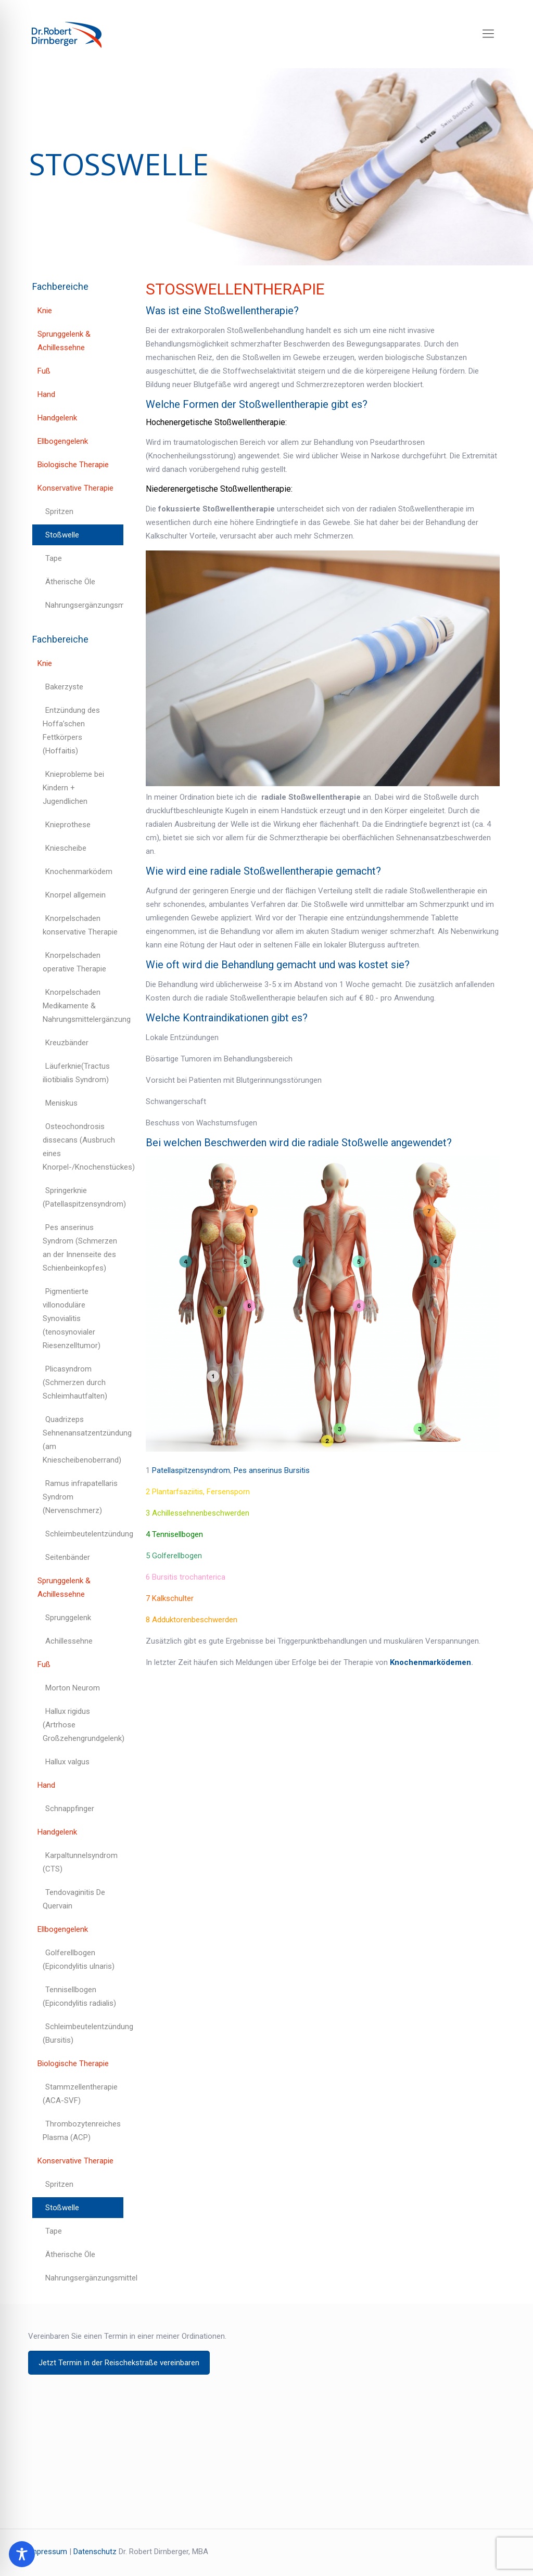 This screenshot has height=2576, width=533. What do you see at coordinates (44, 310) in the screenshot?
I see `Knie` at bounding box center [44, 310].